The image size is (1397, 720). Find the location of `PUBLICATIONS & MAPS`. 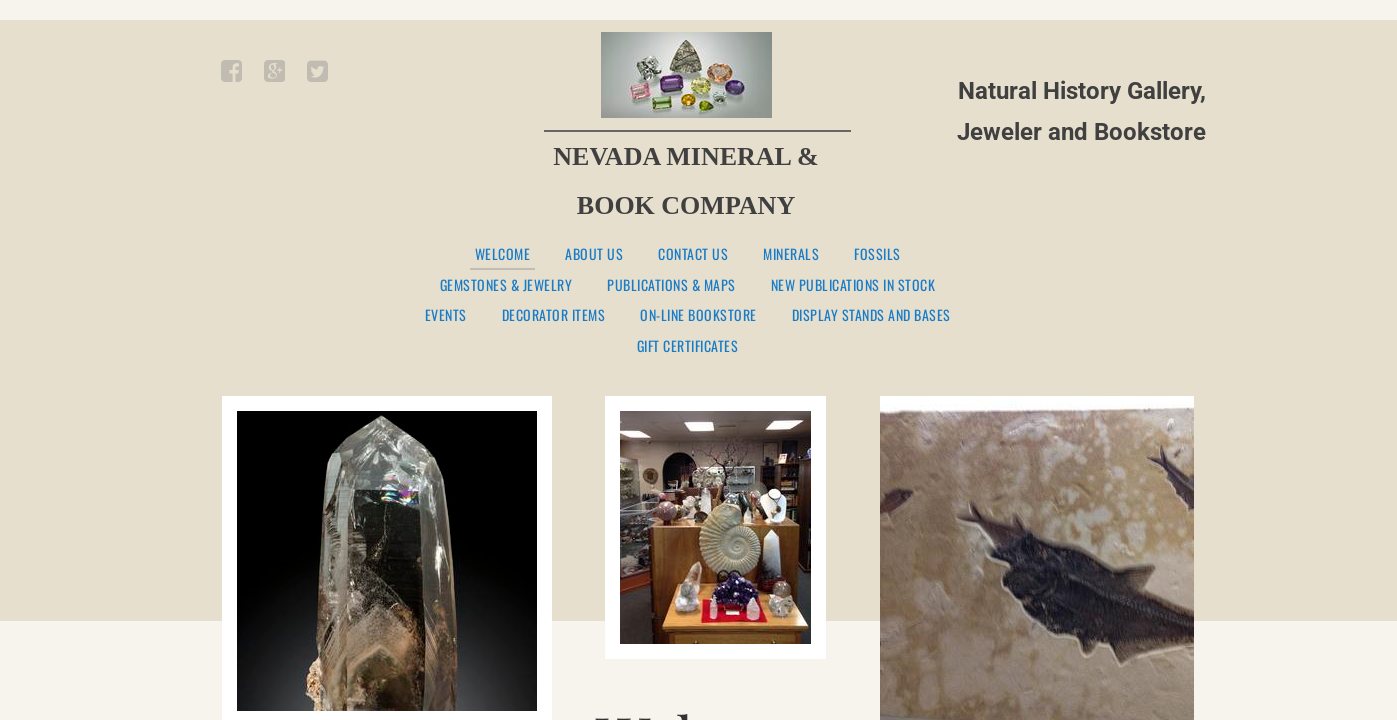

PUBLICATIONS & MAPS is located at coordinates (671, 285).